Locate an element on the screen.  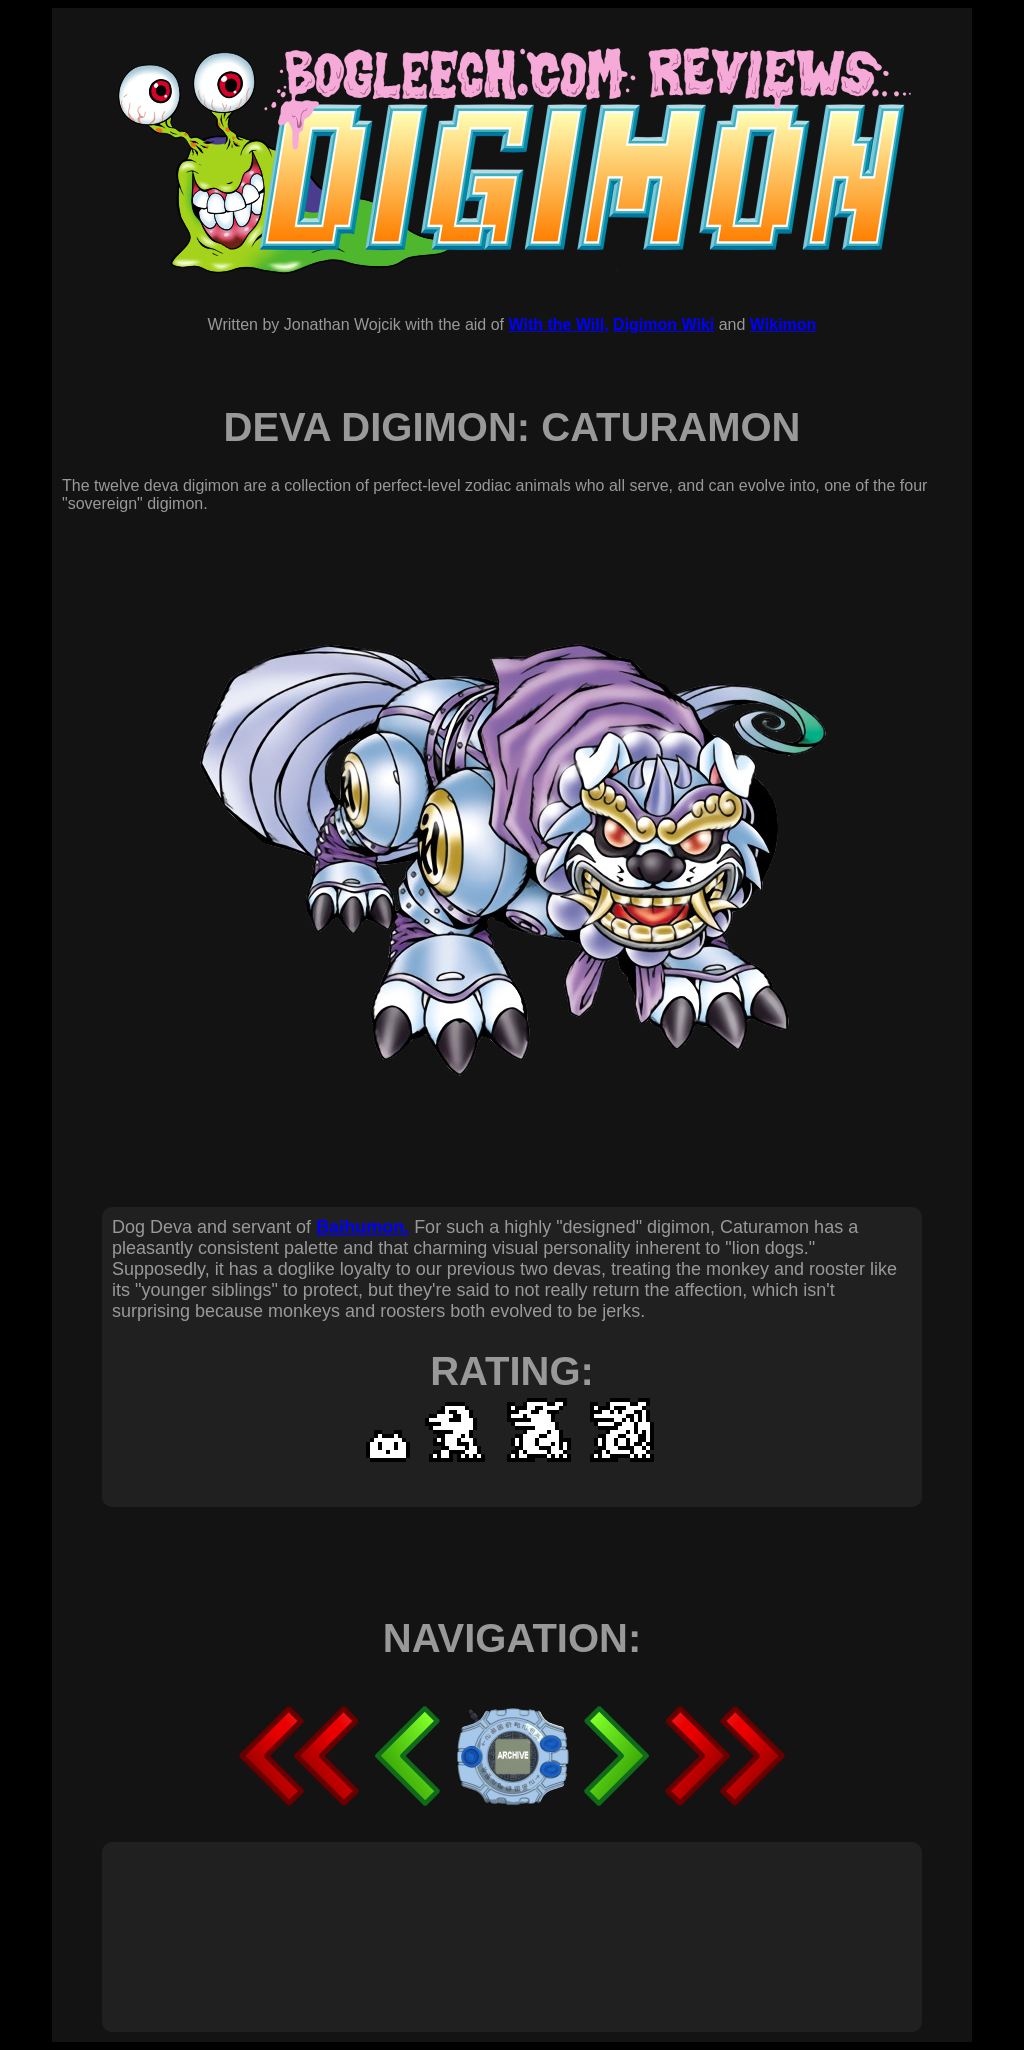
[Advertisement] is located at coordinates (476, 1915).